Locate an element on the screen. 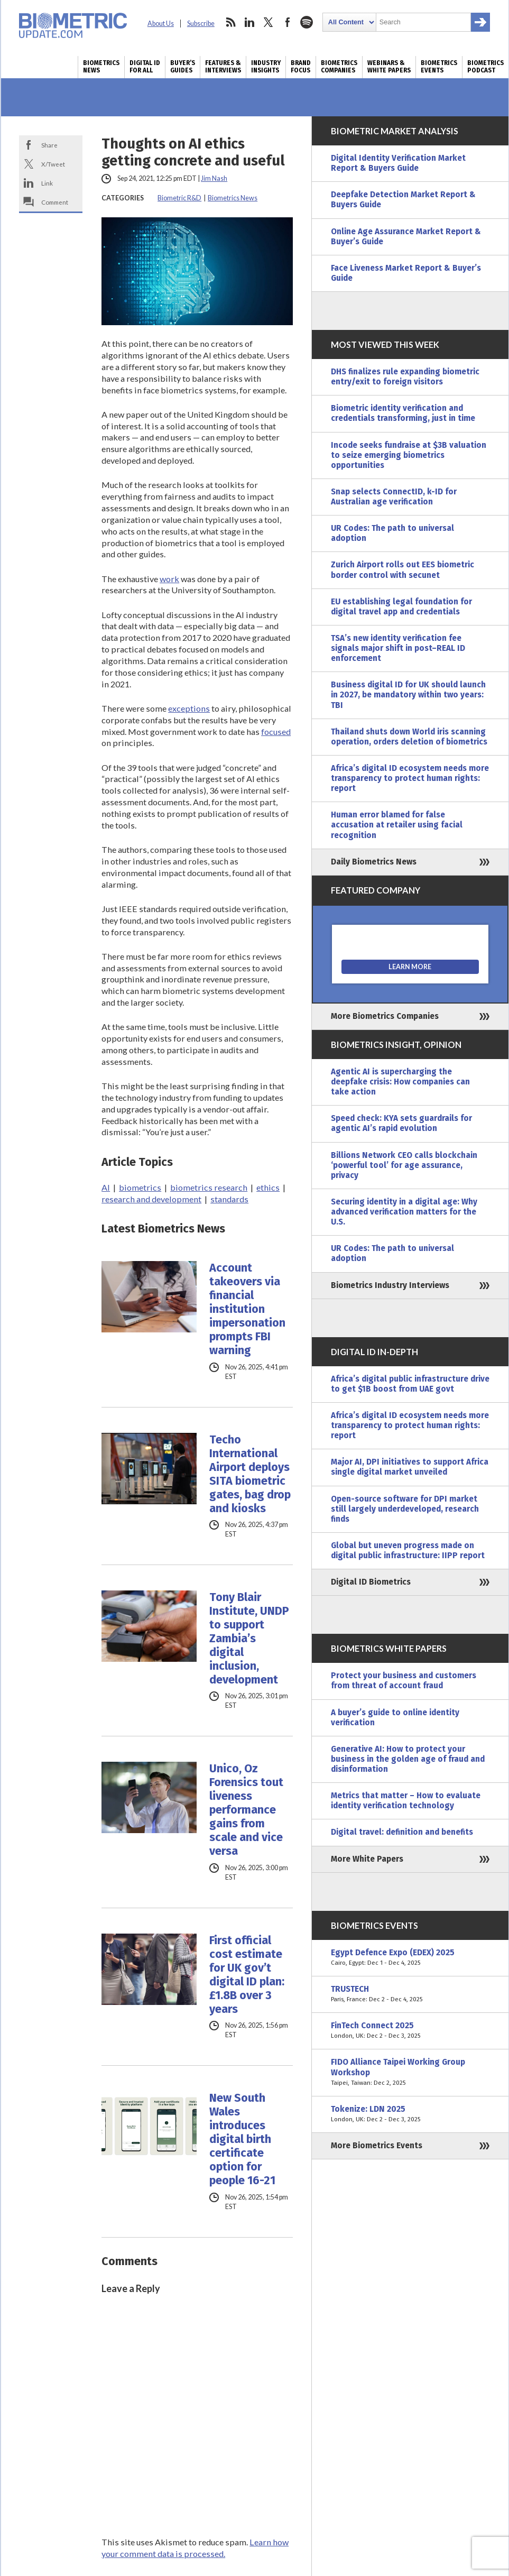 Image resolution: width=509 pixels, height=2576 pixels. Online Age Assurance Market Report & Buyer’s Guide is located at coordinates (406, 236).